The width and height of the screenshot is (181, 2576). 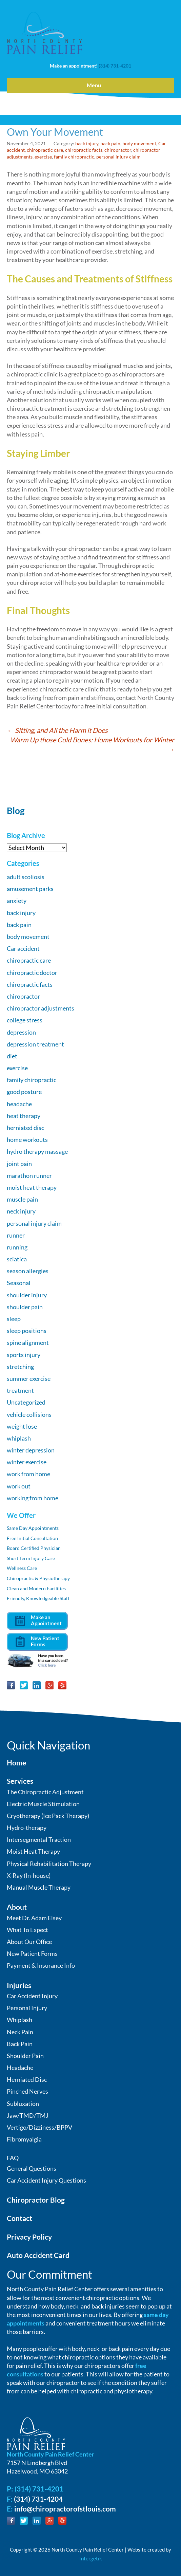 What do you see at coordinates (34, 1548) in the screenshot?
I see `Board Certified Physician` at bounding box center [34, 1548].